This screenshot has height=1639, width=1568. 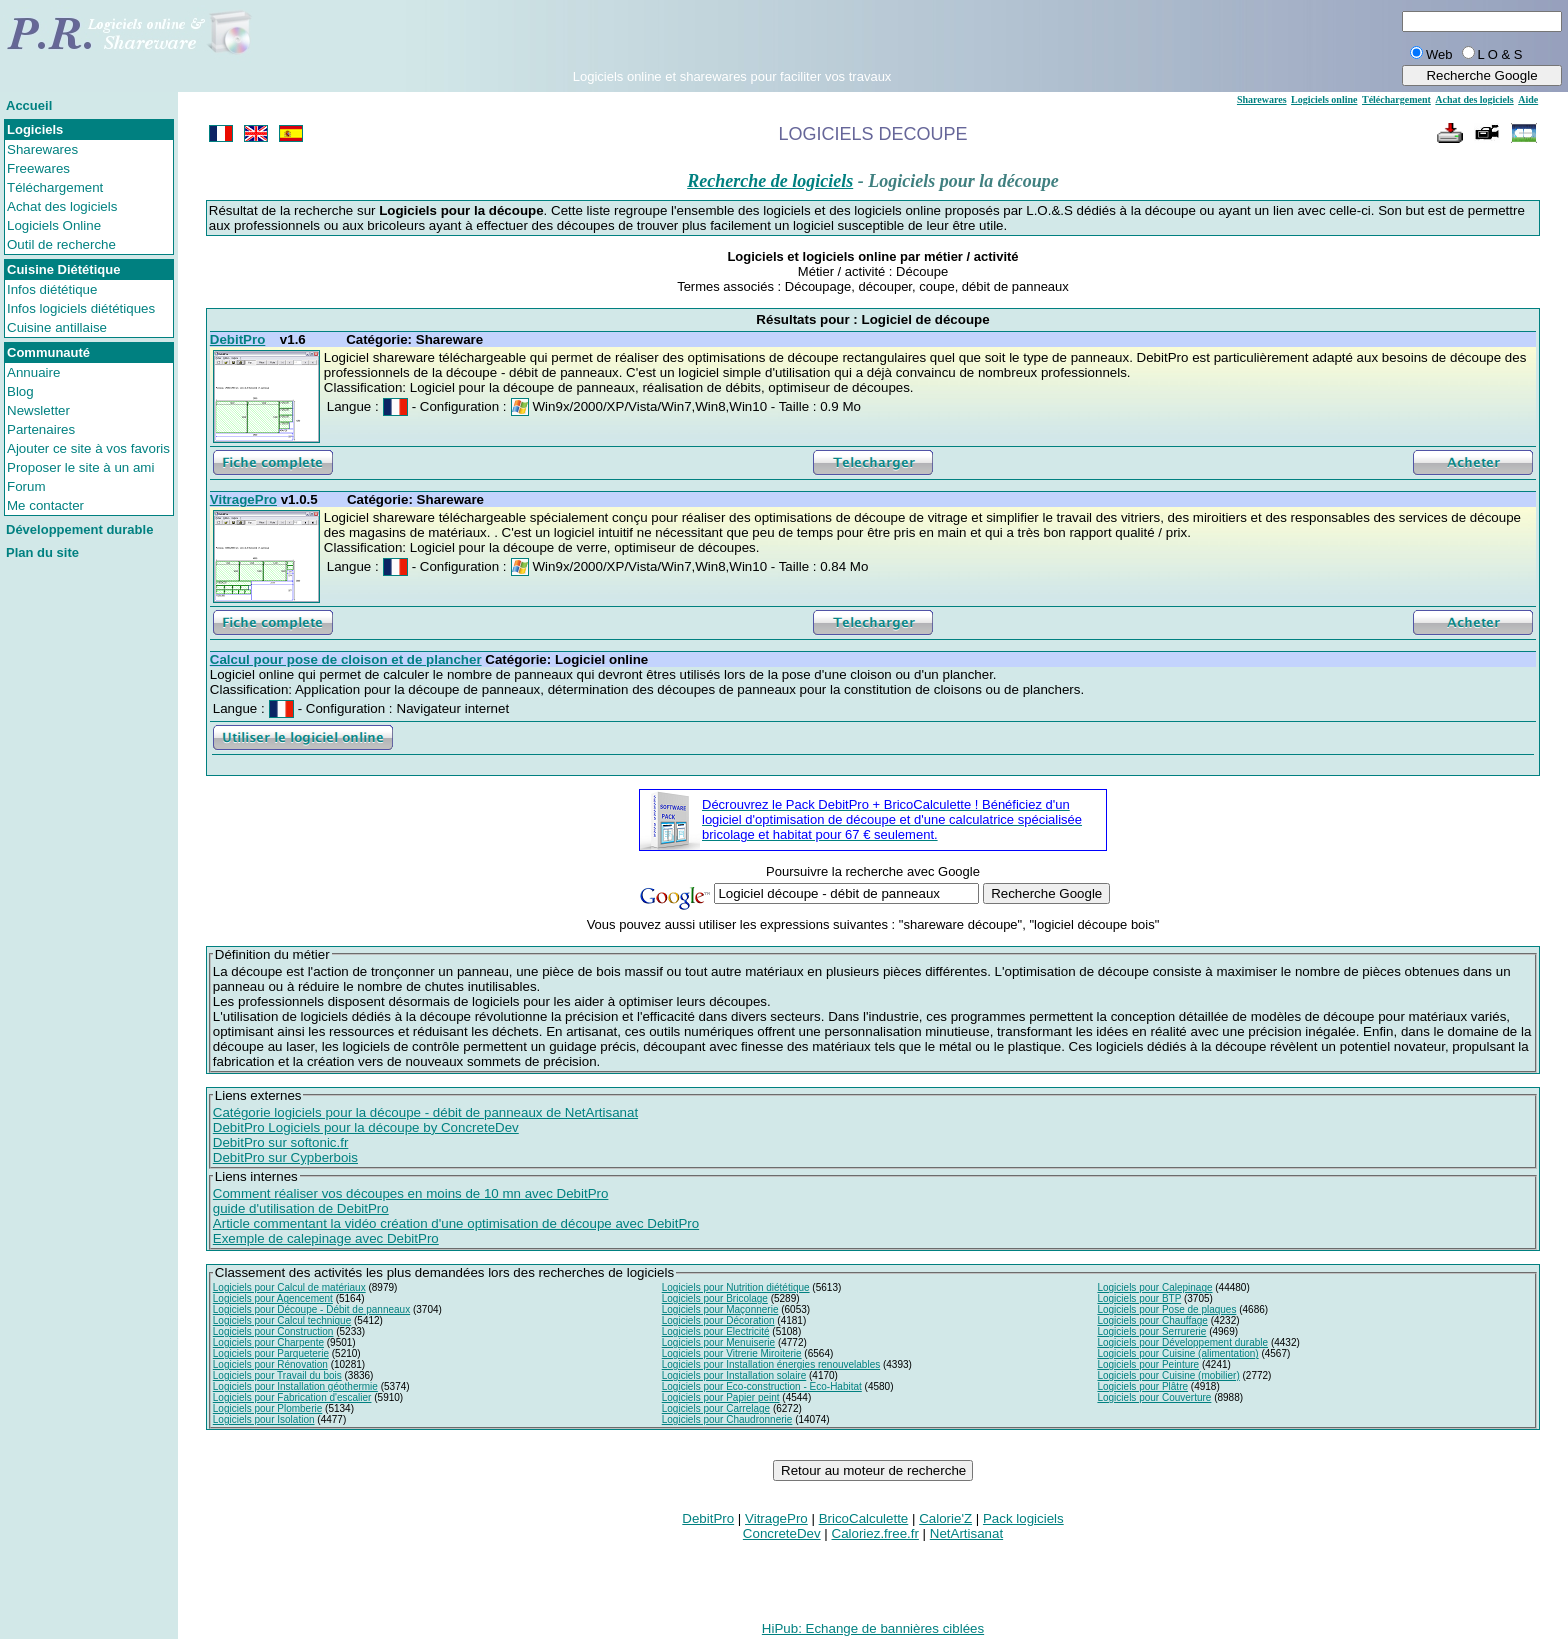 What do you see at coordinates (708, 1518) in the screenshot?
I see `DebitPro` at bounding box center [708, 1518].